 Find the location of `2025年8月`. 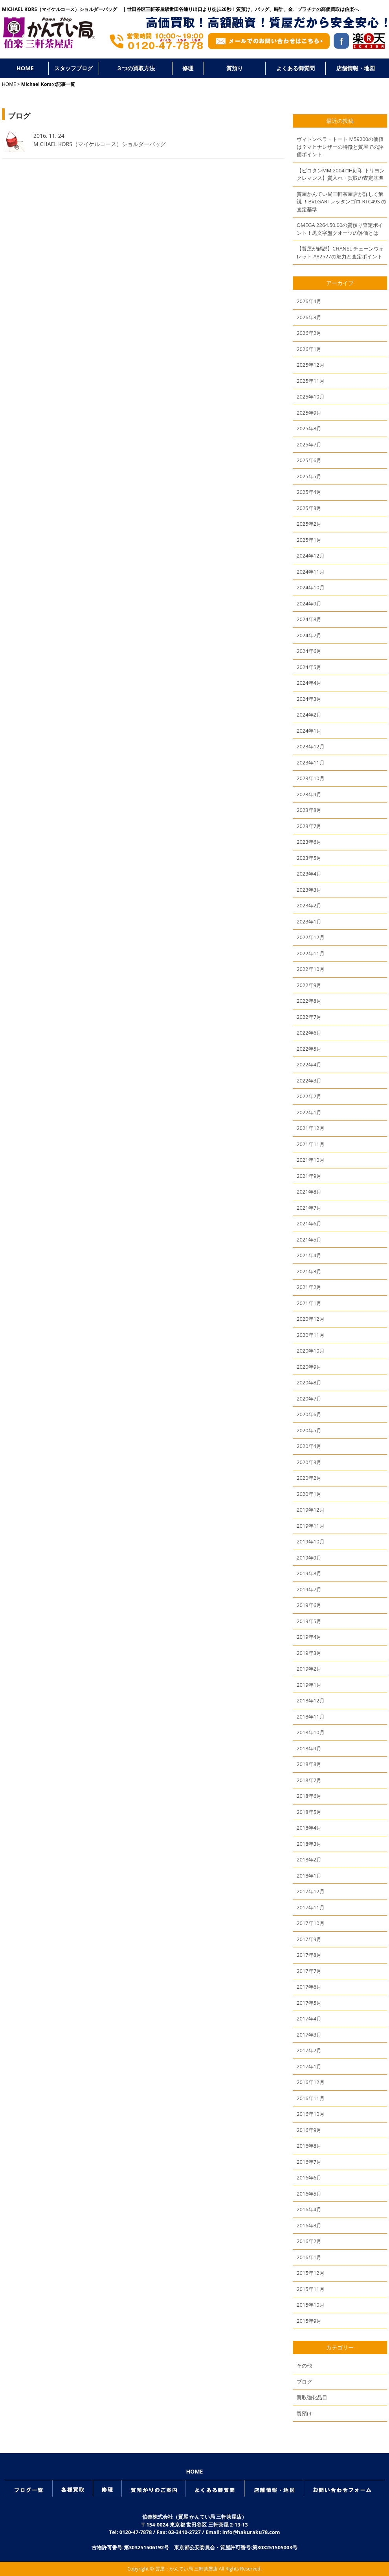

2025年8月 is located at coordinates (309, 428).